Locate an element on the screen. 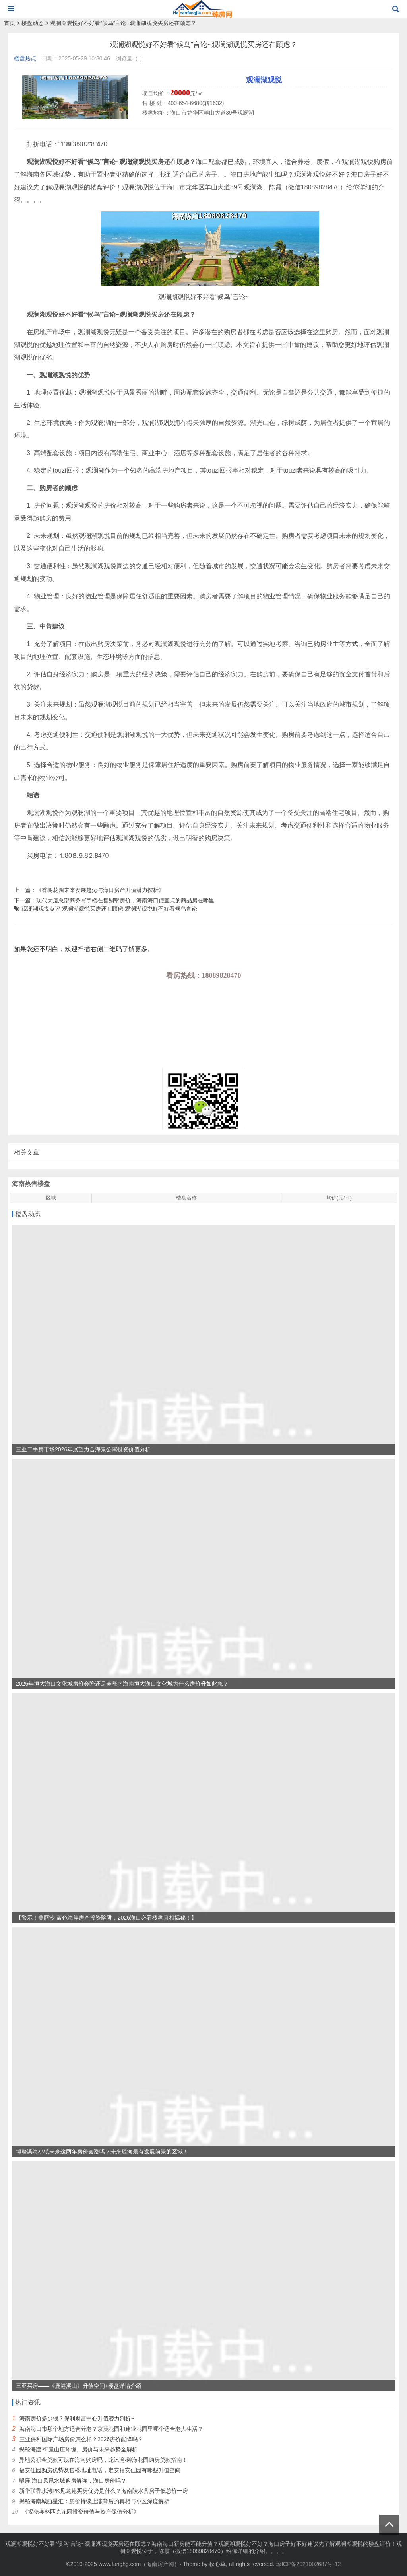  翠屏·海口凤凰水城购房解读，海口房价吗？ is located at coordinates (72, 2480).